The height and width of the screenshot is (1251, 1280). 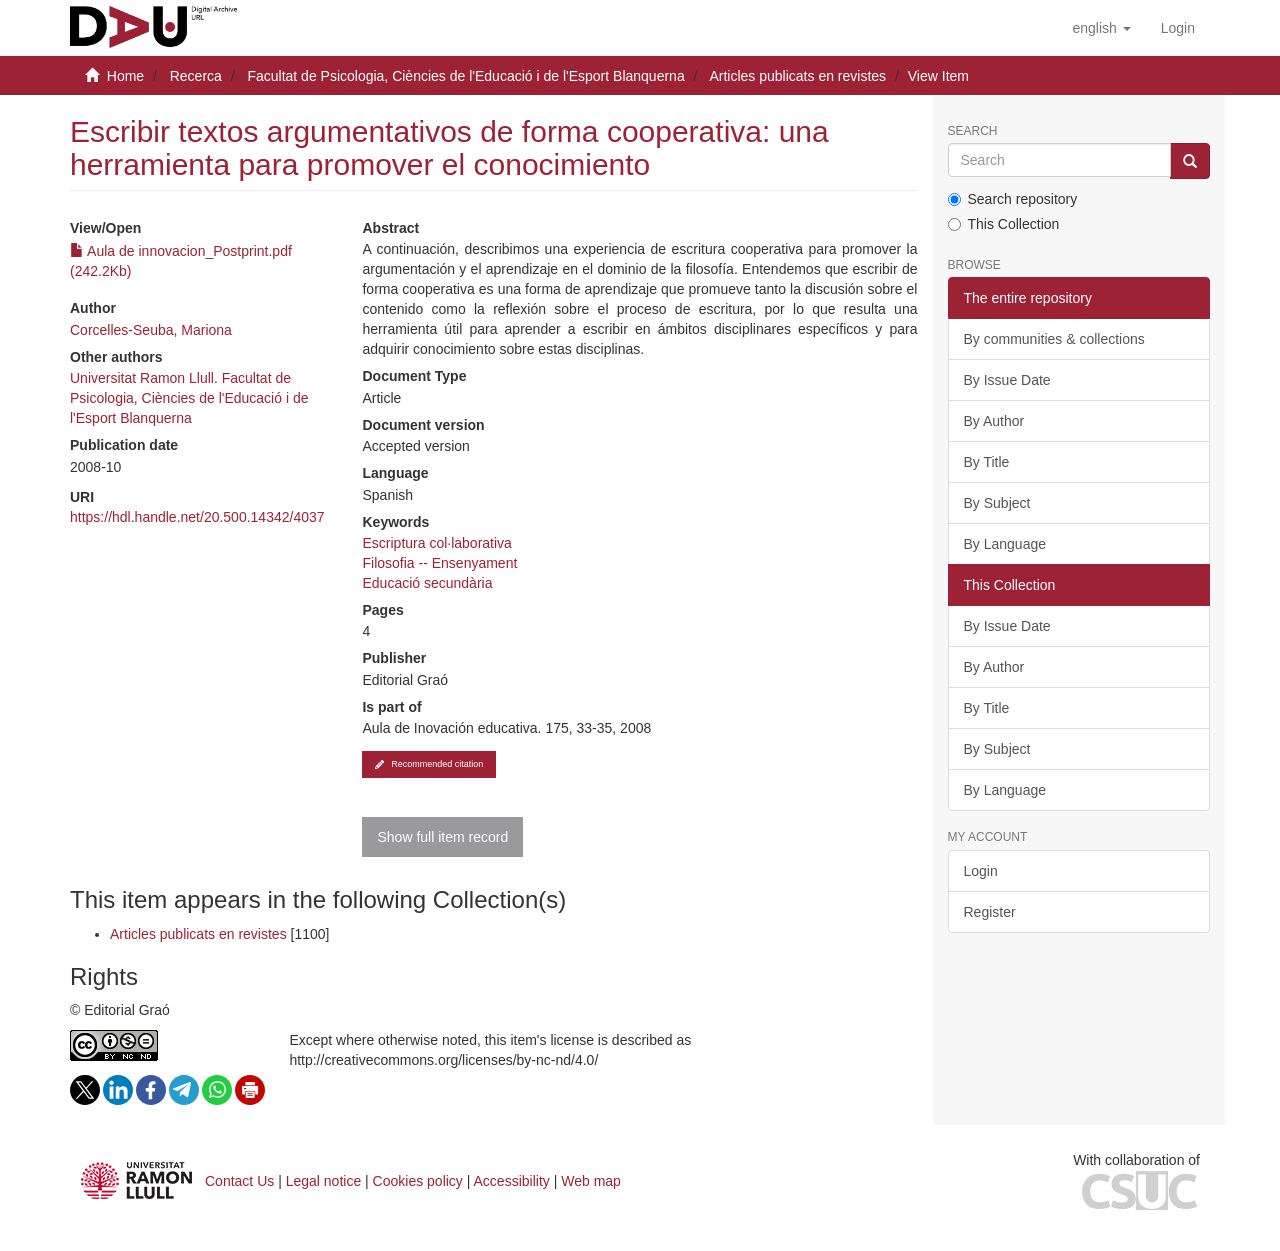 What do you see at coordinates (797, 76) in the screenshot?
I see `Articles publicats en revistes` at bounding box center [797, 76].